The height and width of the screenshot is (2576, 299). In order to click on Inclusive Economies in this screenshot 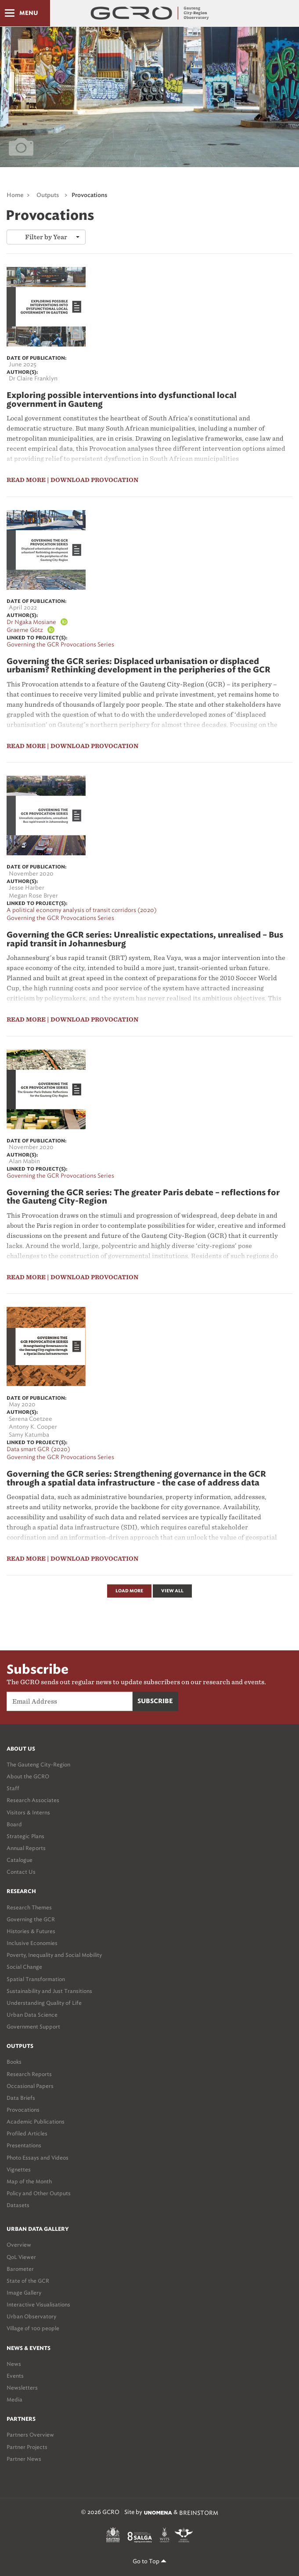, I will do `click(32, 1943)`.